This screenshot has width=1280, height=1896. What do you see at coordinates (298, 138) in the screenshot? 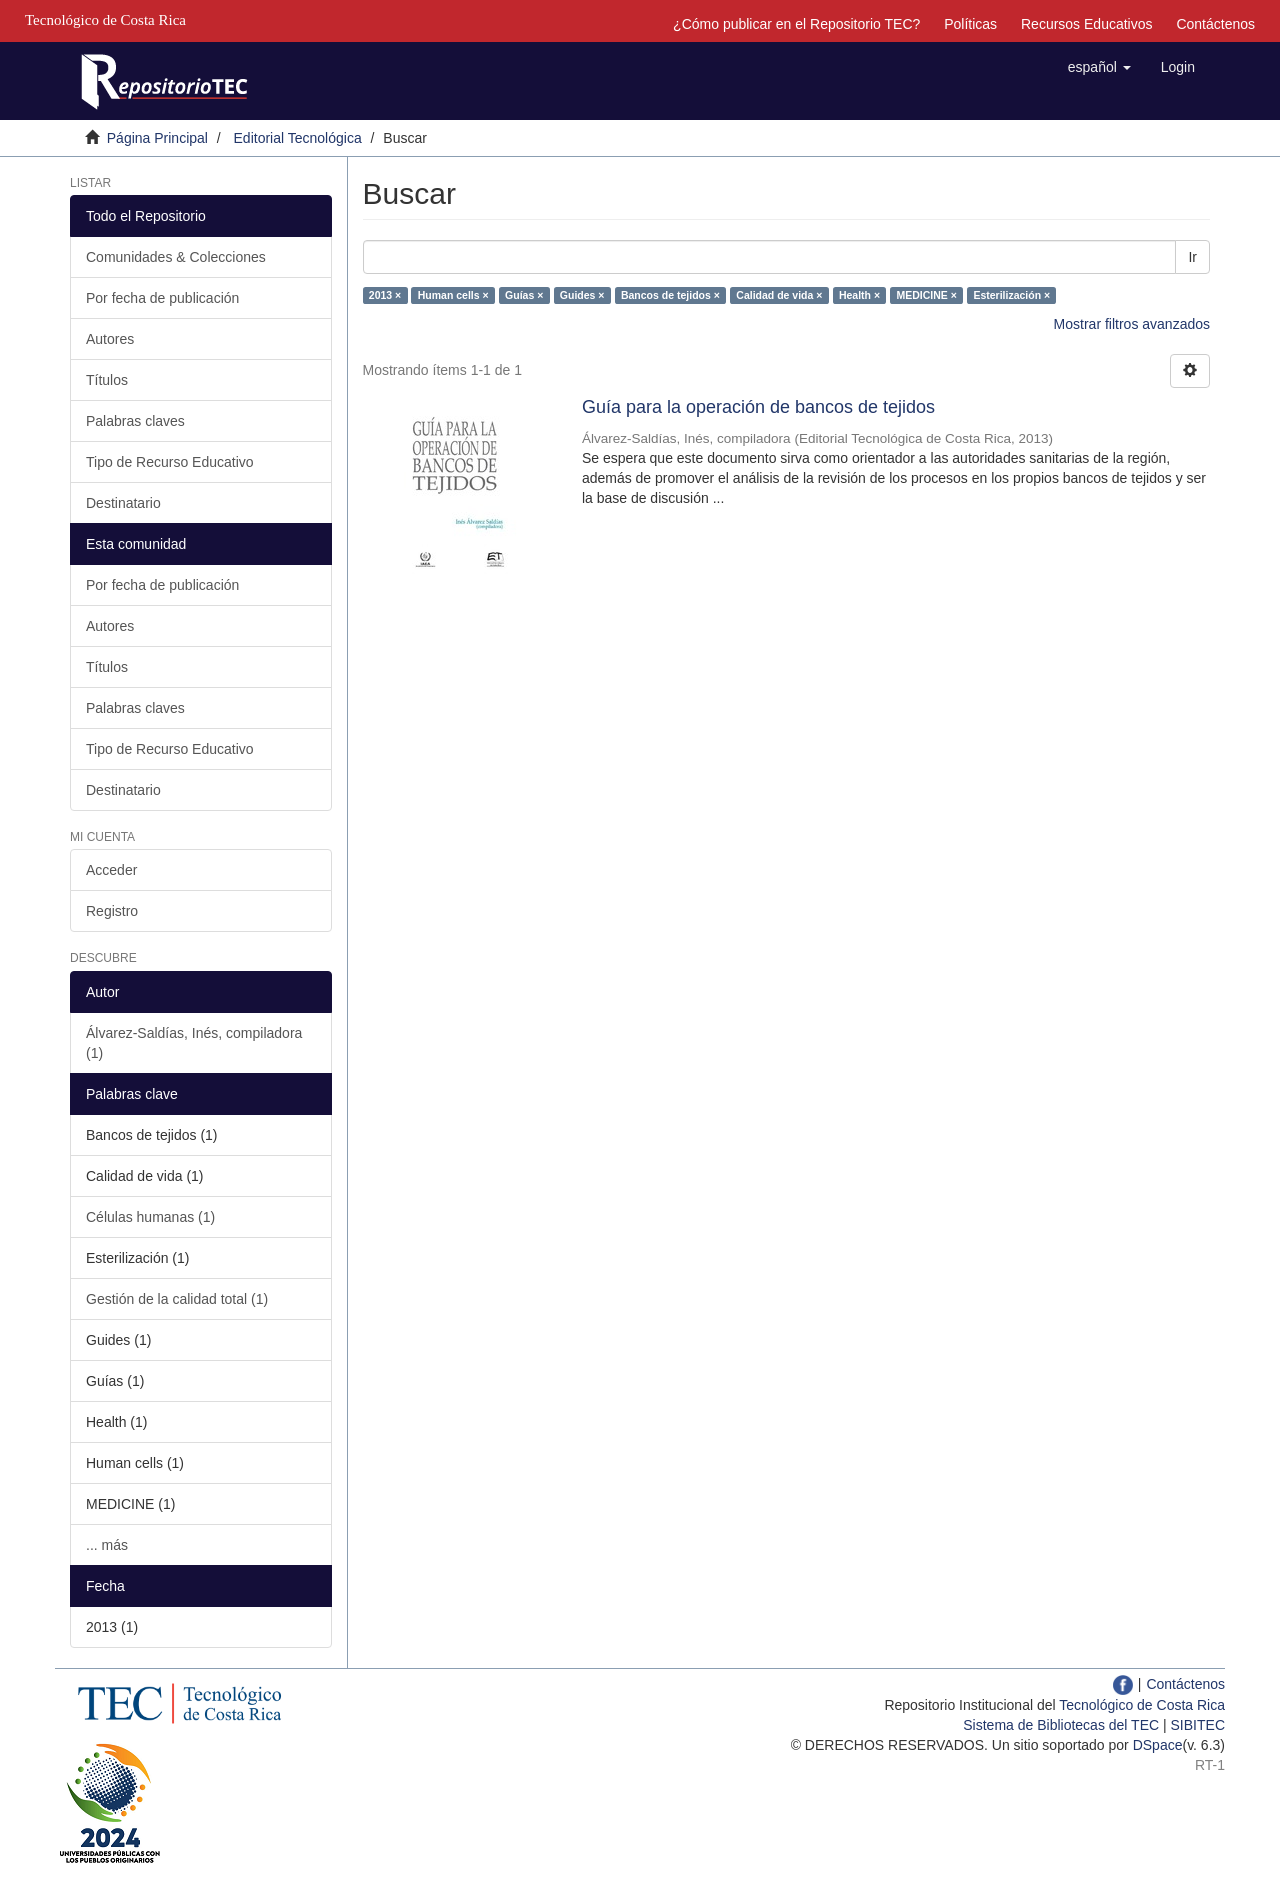
I see `Editorial Tecnológica` at bounding box center [298, 138].